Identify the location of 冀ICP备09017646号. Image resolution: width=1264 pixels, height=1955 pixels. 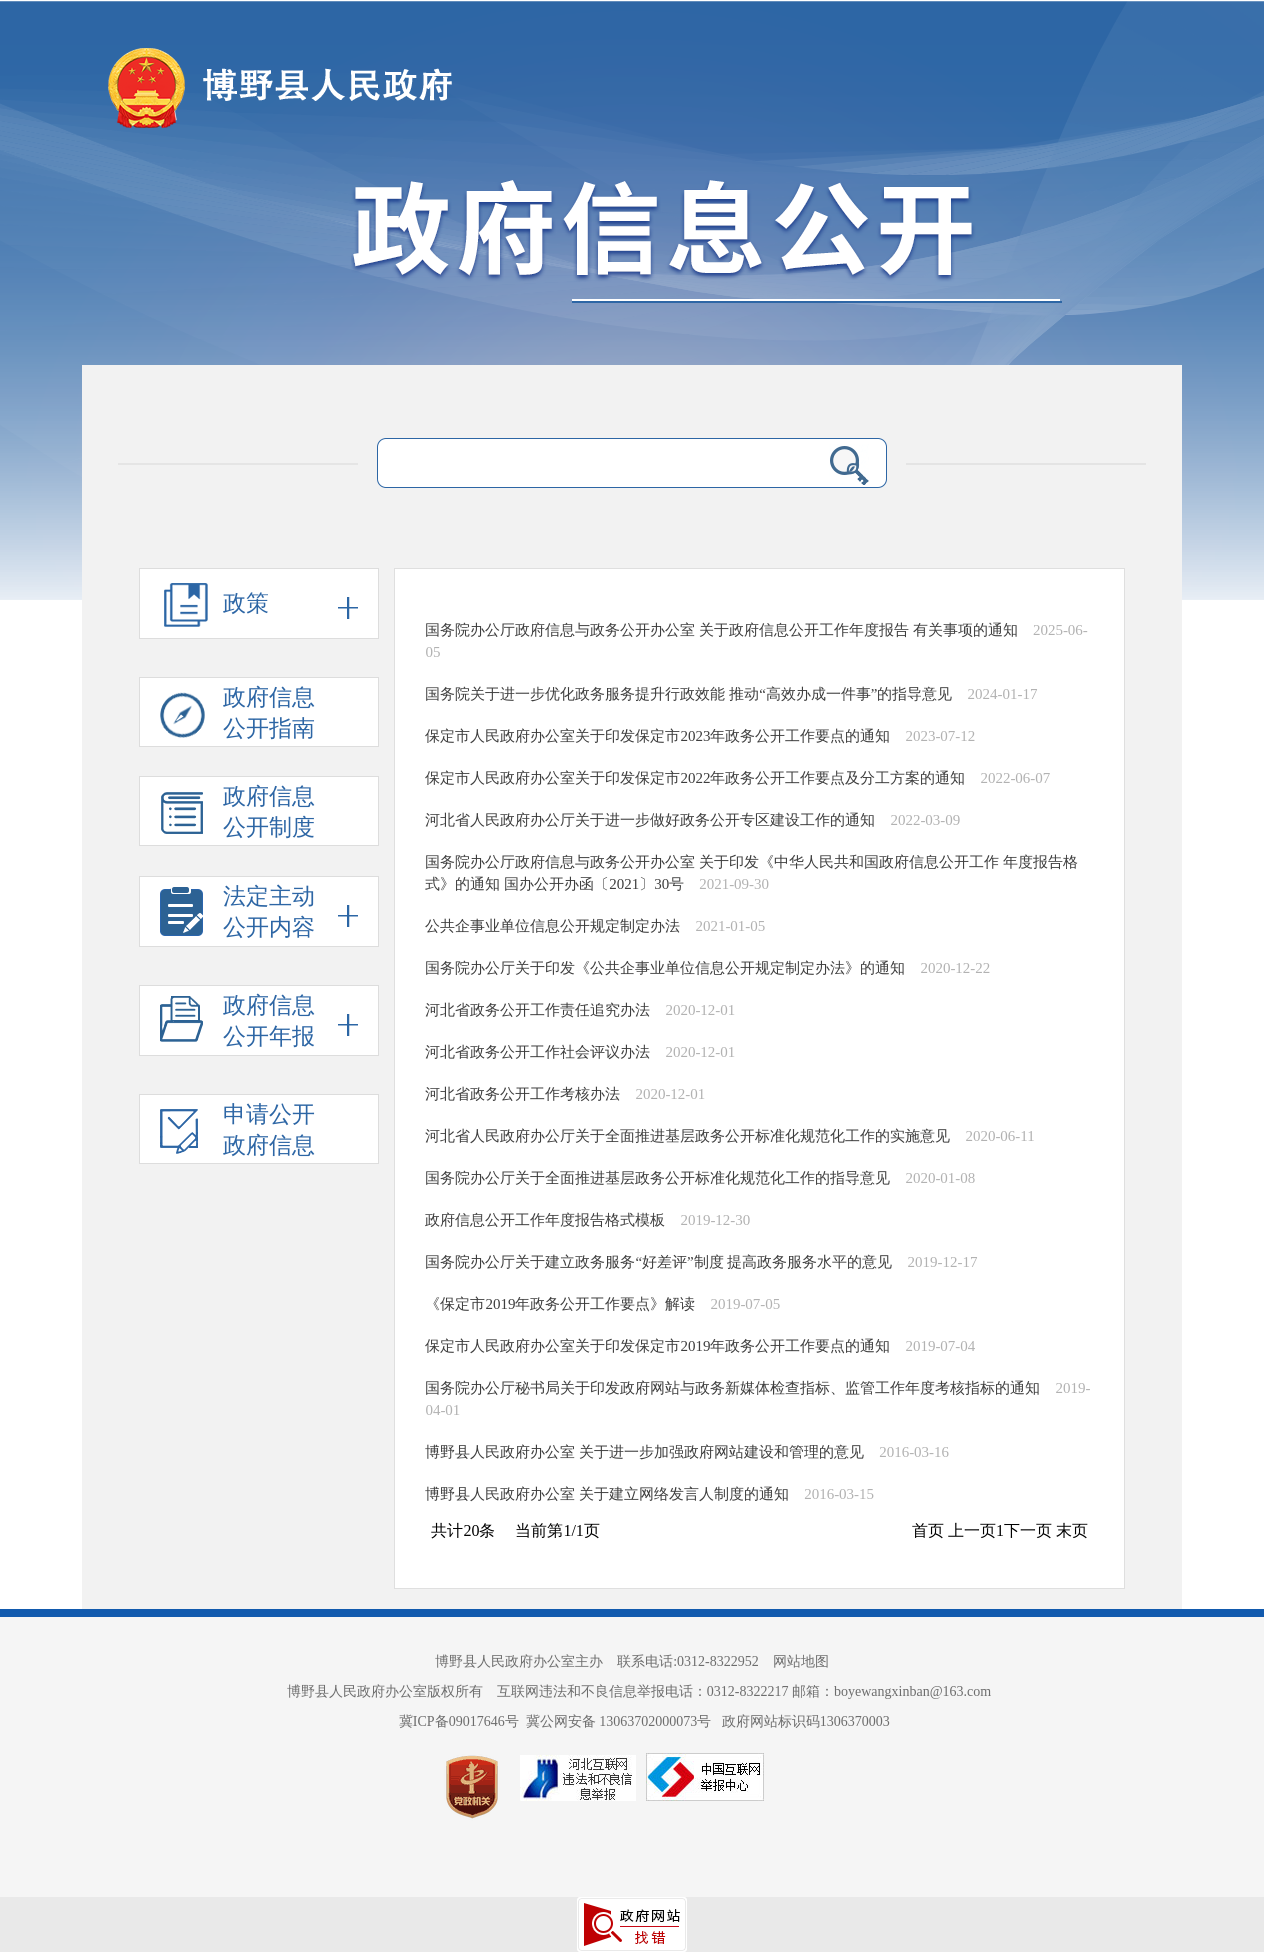
(462, 1721).